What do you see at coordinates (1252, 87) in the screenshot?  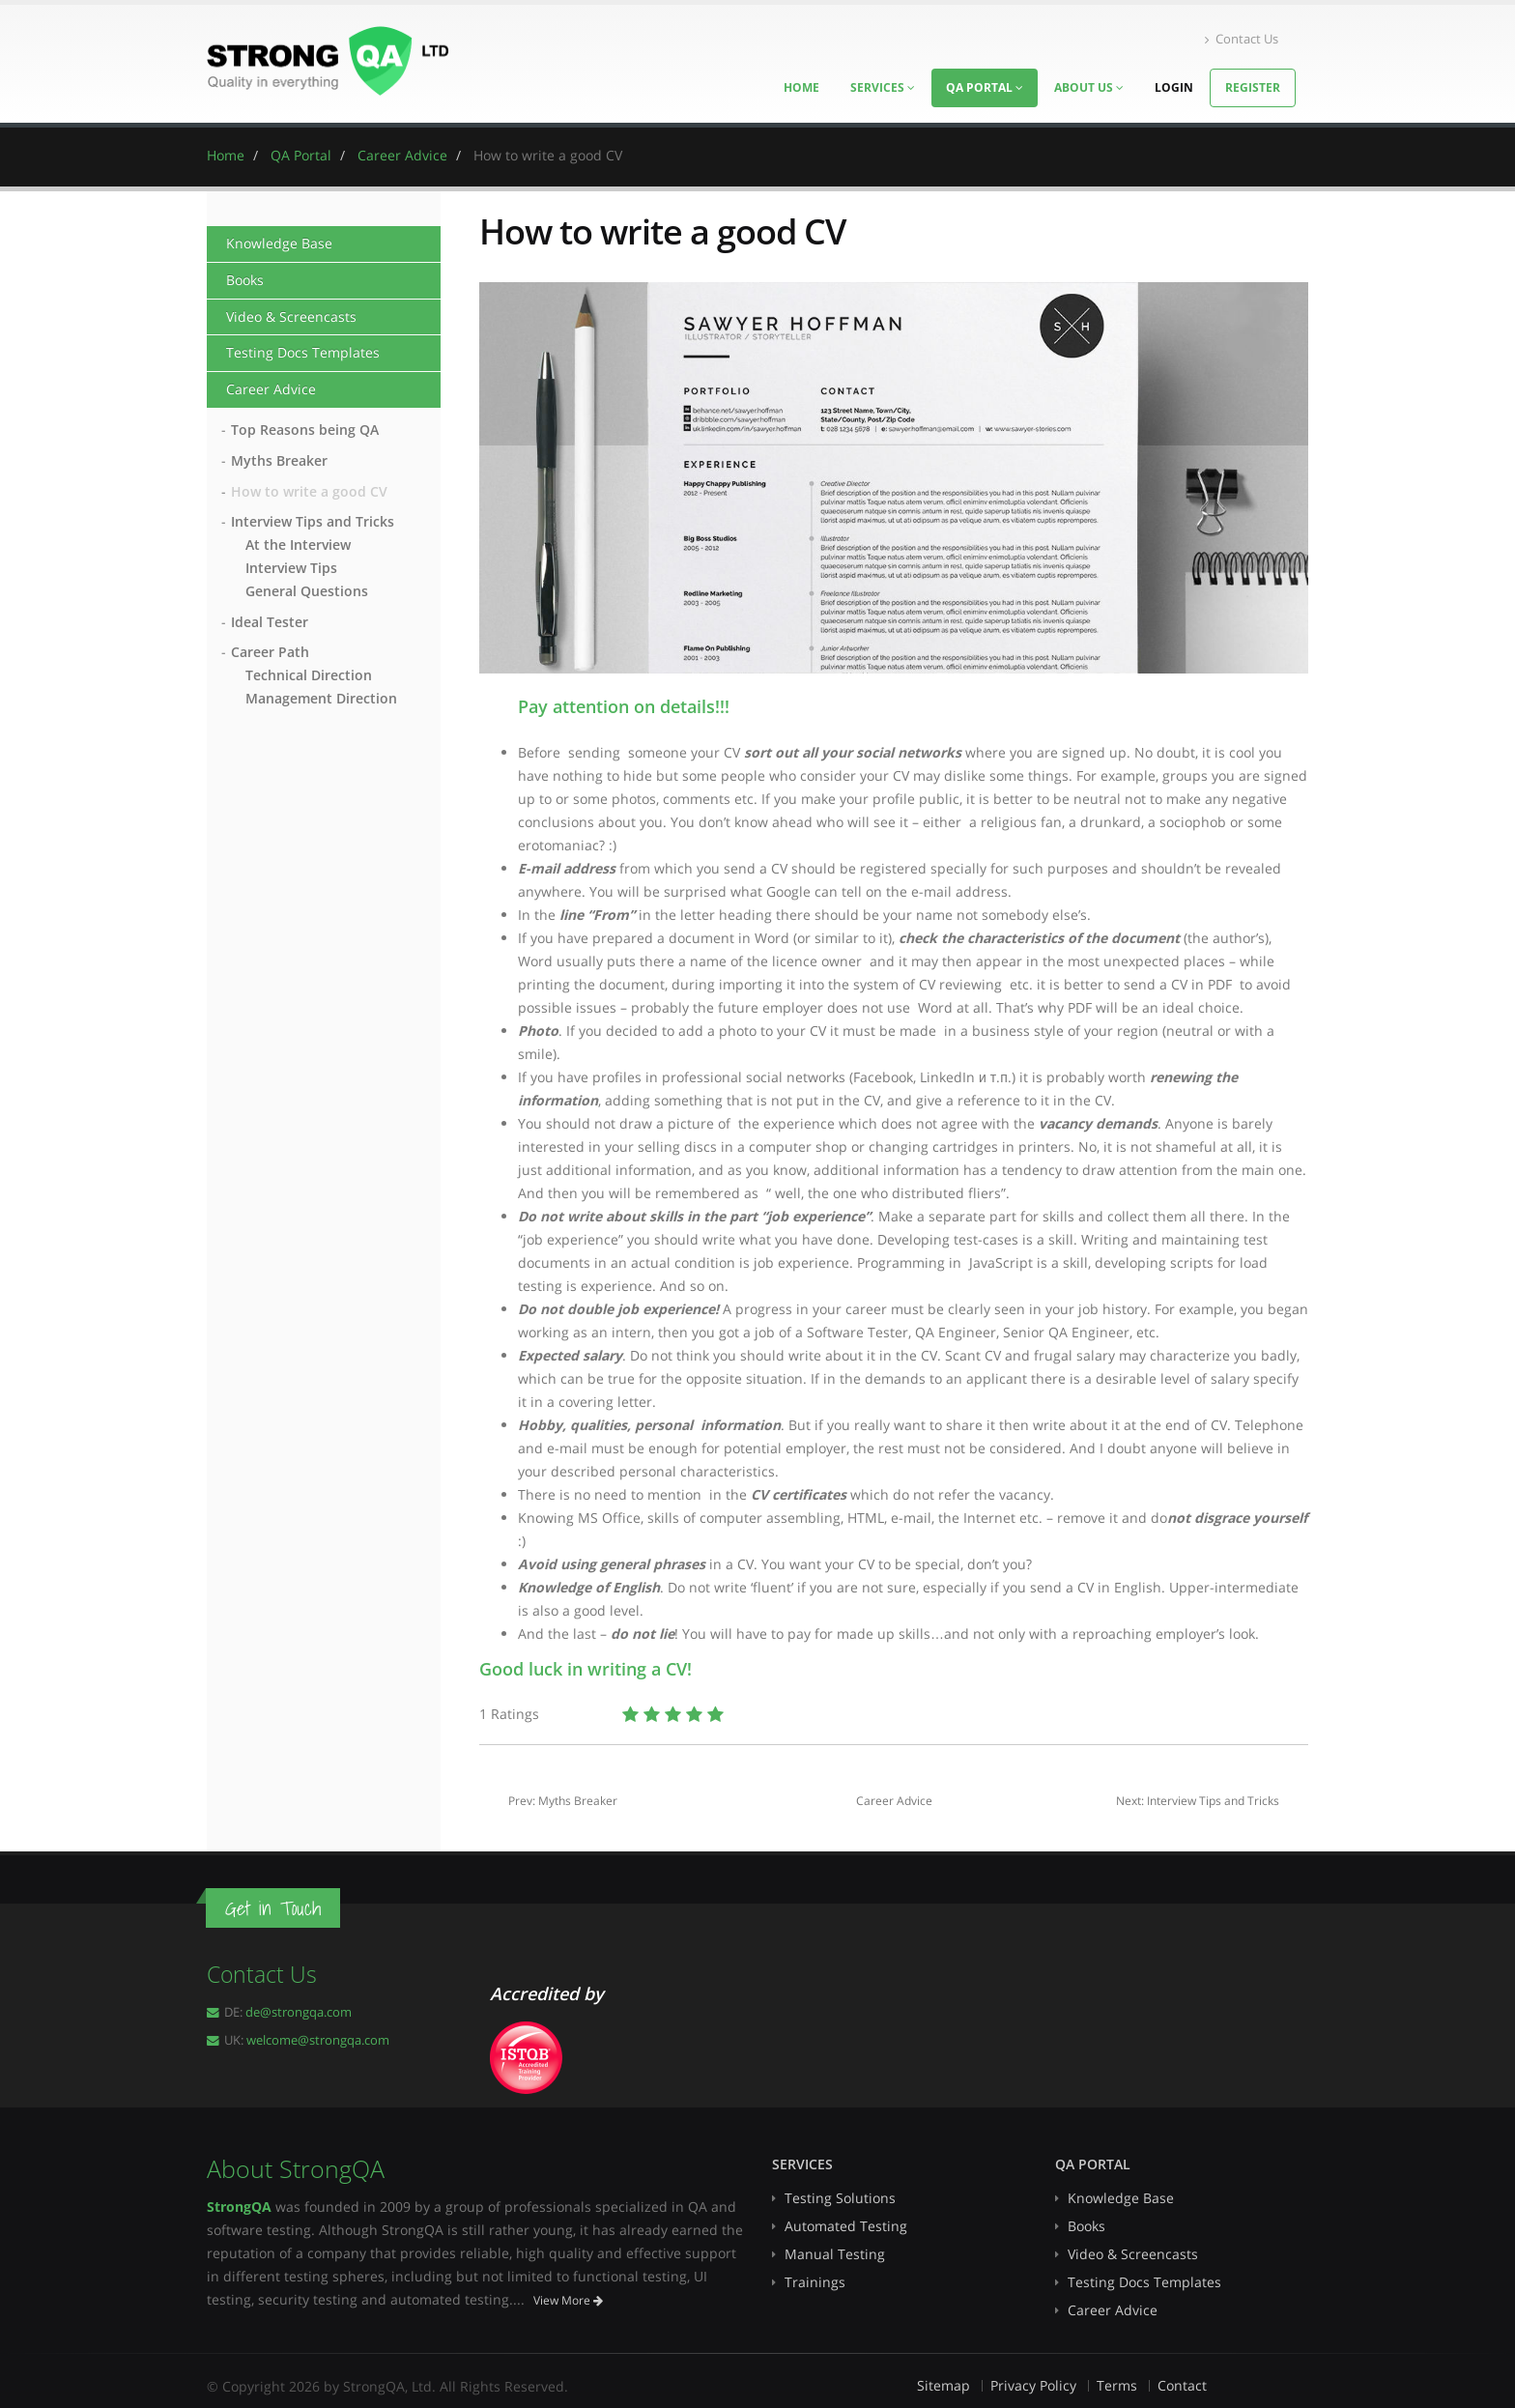 I see `Register` at bounding box center [1252, 87].